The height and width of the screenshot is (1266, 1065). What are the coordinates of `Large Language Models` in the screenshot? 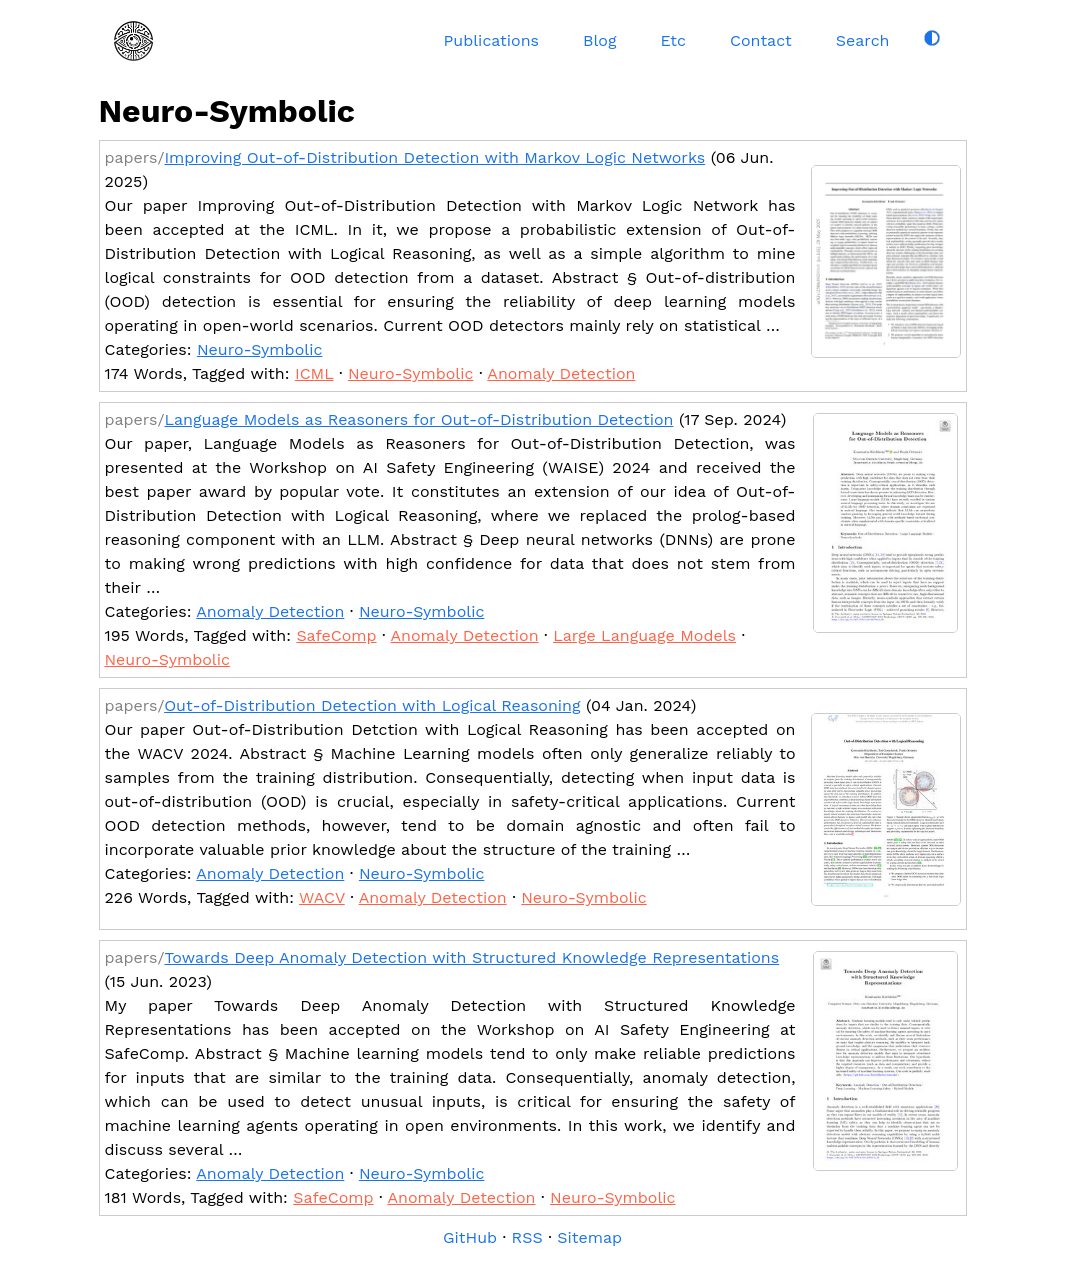 It's located at (644, 635).